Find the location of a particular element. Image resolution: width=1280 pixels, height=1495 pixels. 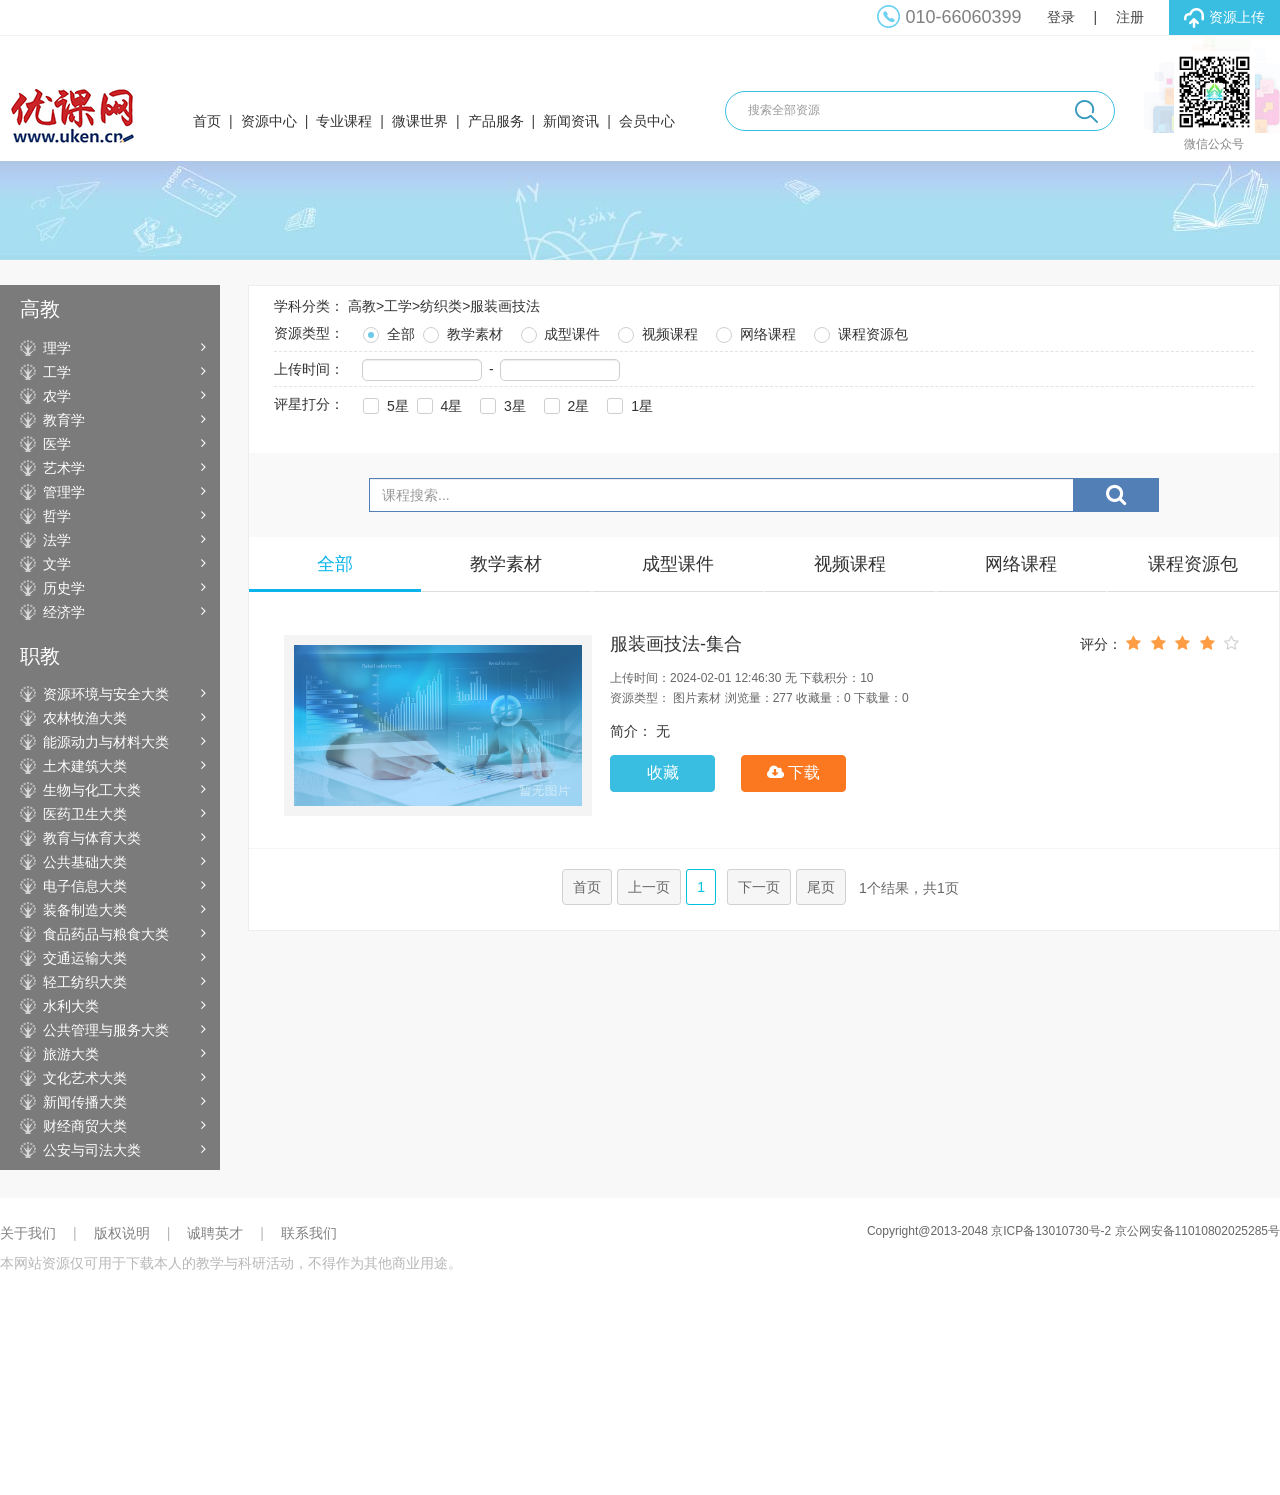

服装画技法-集合 is located at coordinates (676, 644).